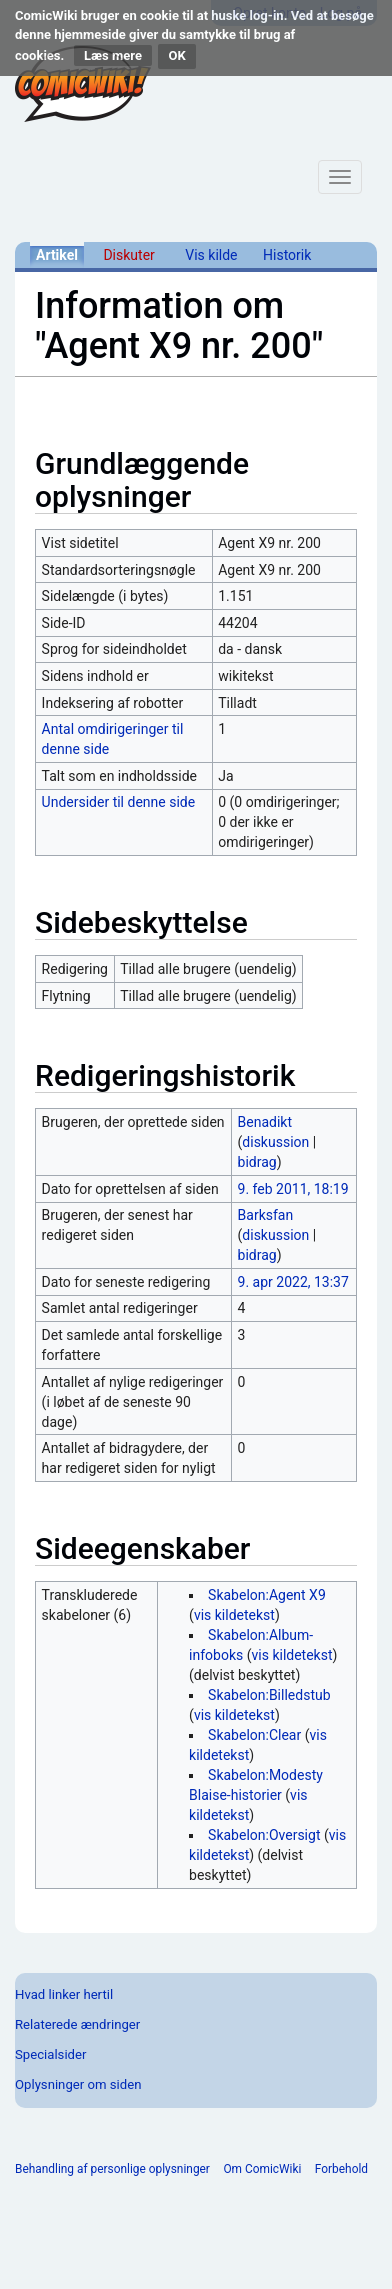 This screenshot has width=392, height=2289. What do you see at coordinates (234, 1615) in the screenshot?
I see `vis kildetekst` at bounding box center [234, 1615].